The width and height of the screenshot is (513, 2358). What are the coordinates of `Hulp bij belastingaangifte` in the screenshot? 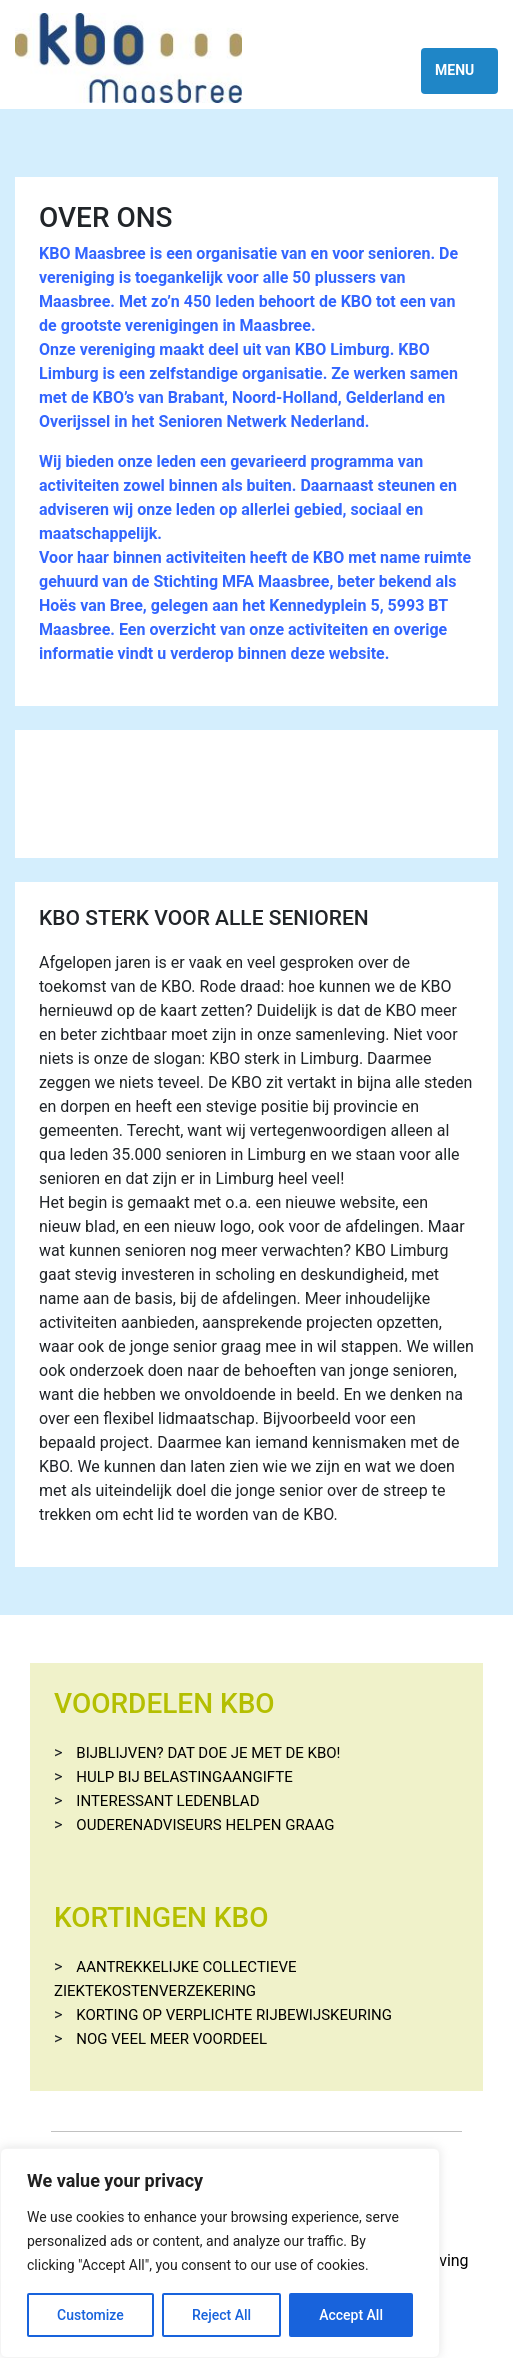 It's located at (184, 1777).